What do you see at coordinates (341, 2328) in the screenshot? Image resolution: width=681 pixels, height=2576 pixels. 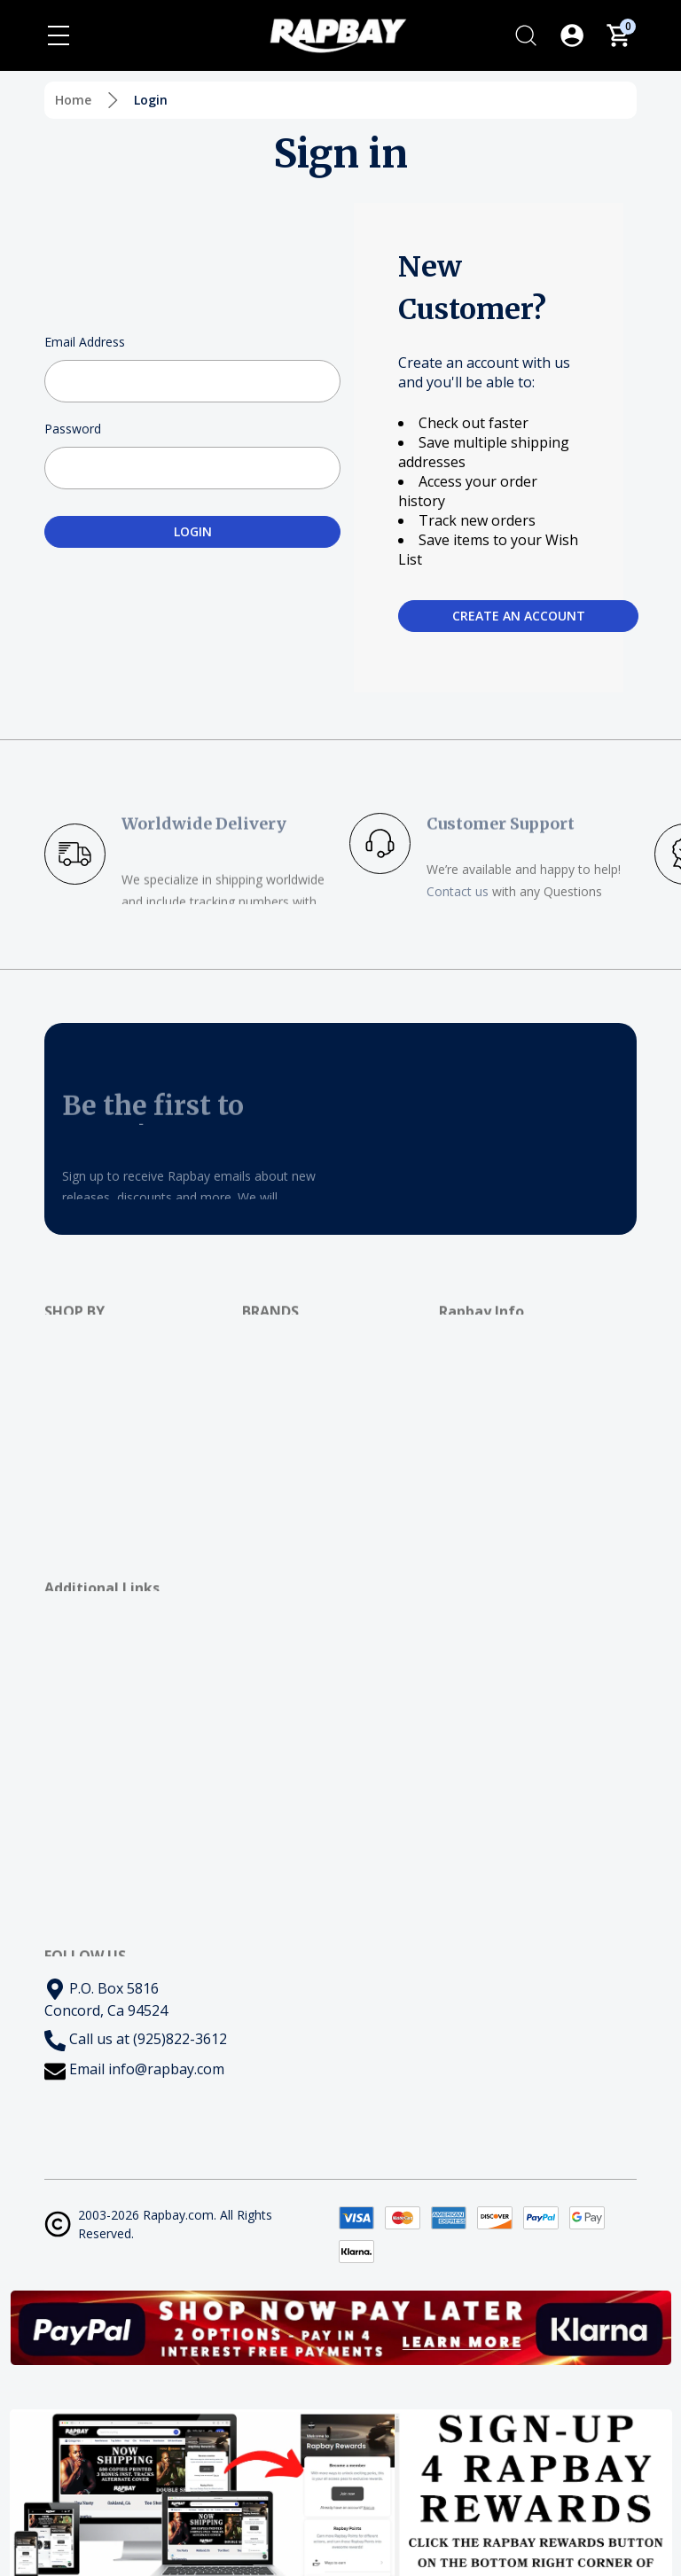 I see `[button]` at bounding box center [341, 2328].